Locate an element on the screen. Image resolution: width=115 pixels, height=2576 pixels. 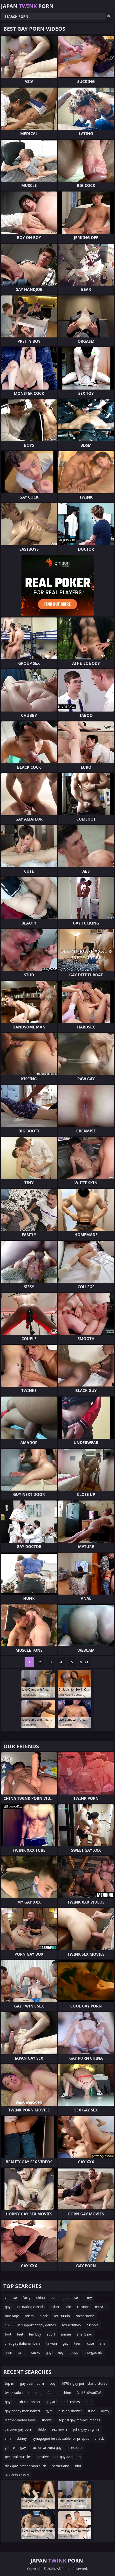
Japan Porn is located at coordinates (27, 5).